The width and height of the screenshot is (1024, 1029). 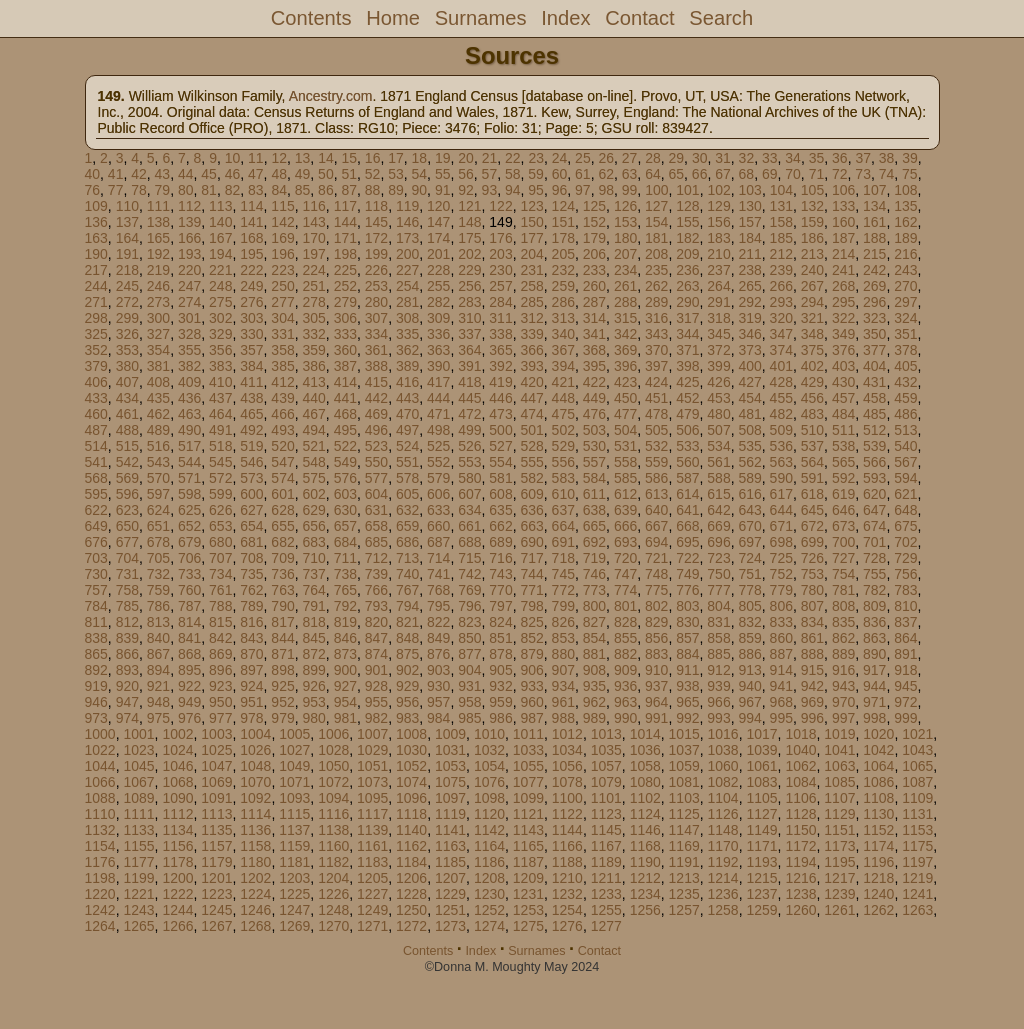 I want to click on 839, so click(x=127, y=638).